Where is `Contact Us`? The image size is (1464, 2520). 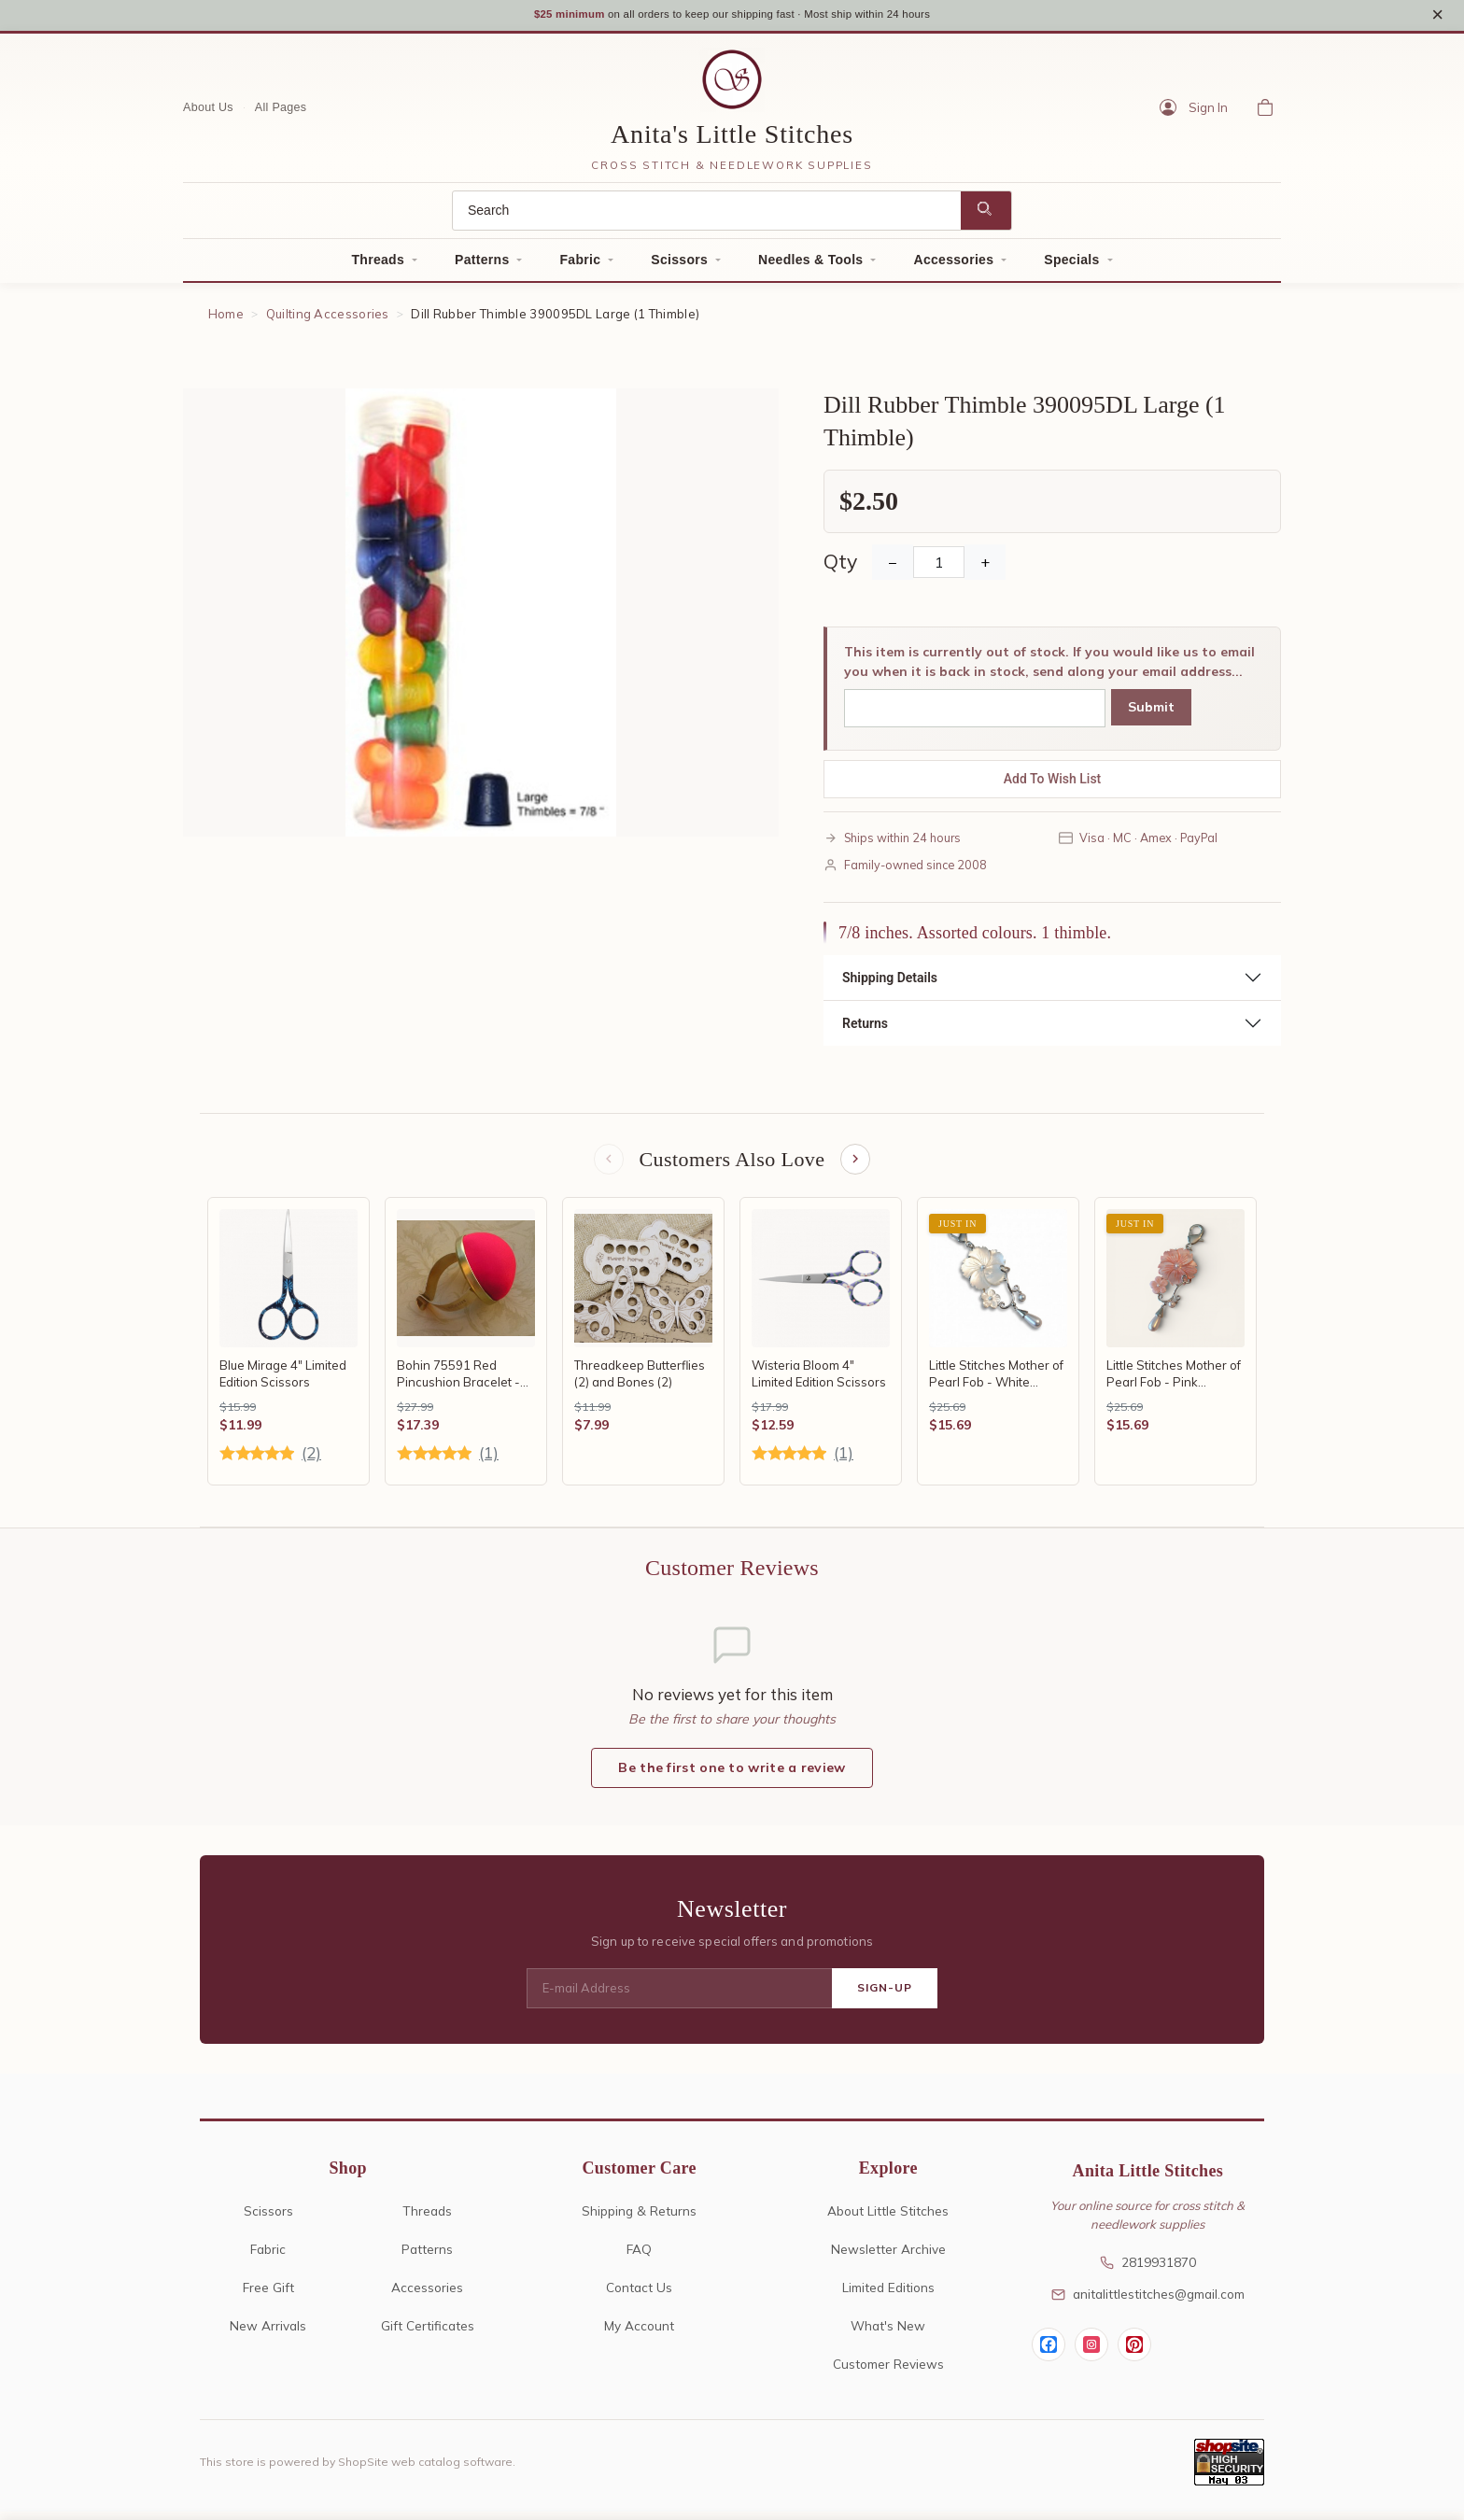 Contact Us is located at coordinates (639, 2295).